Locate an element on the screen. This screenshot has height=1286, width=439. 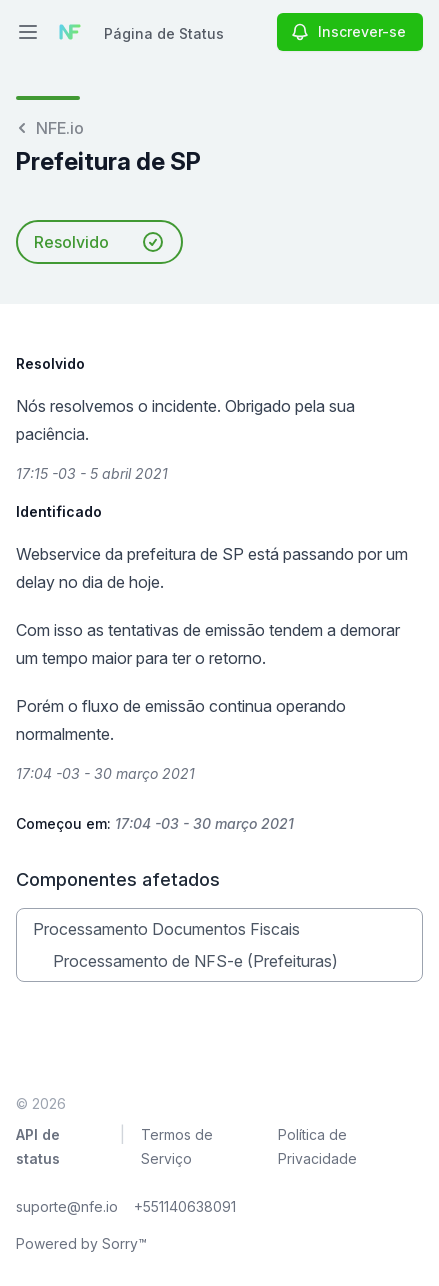
NFE.io is located at coordinates (50, 128).